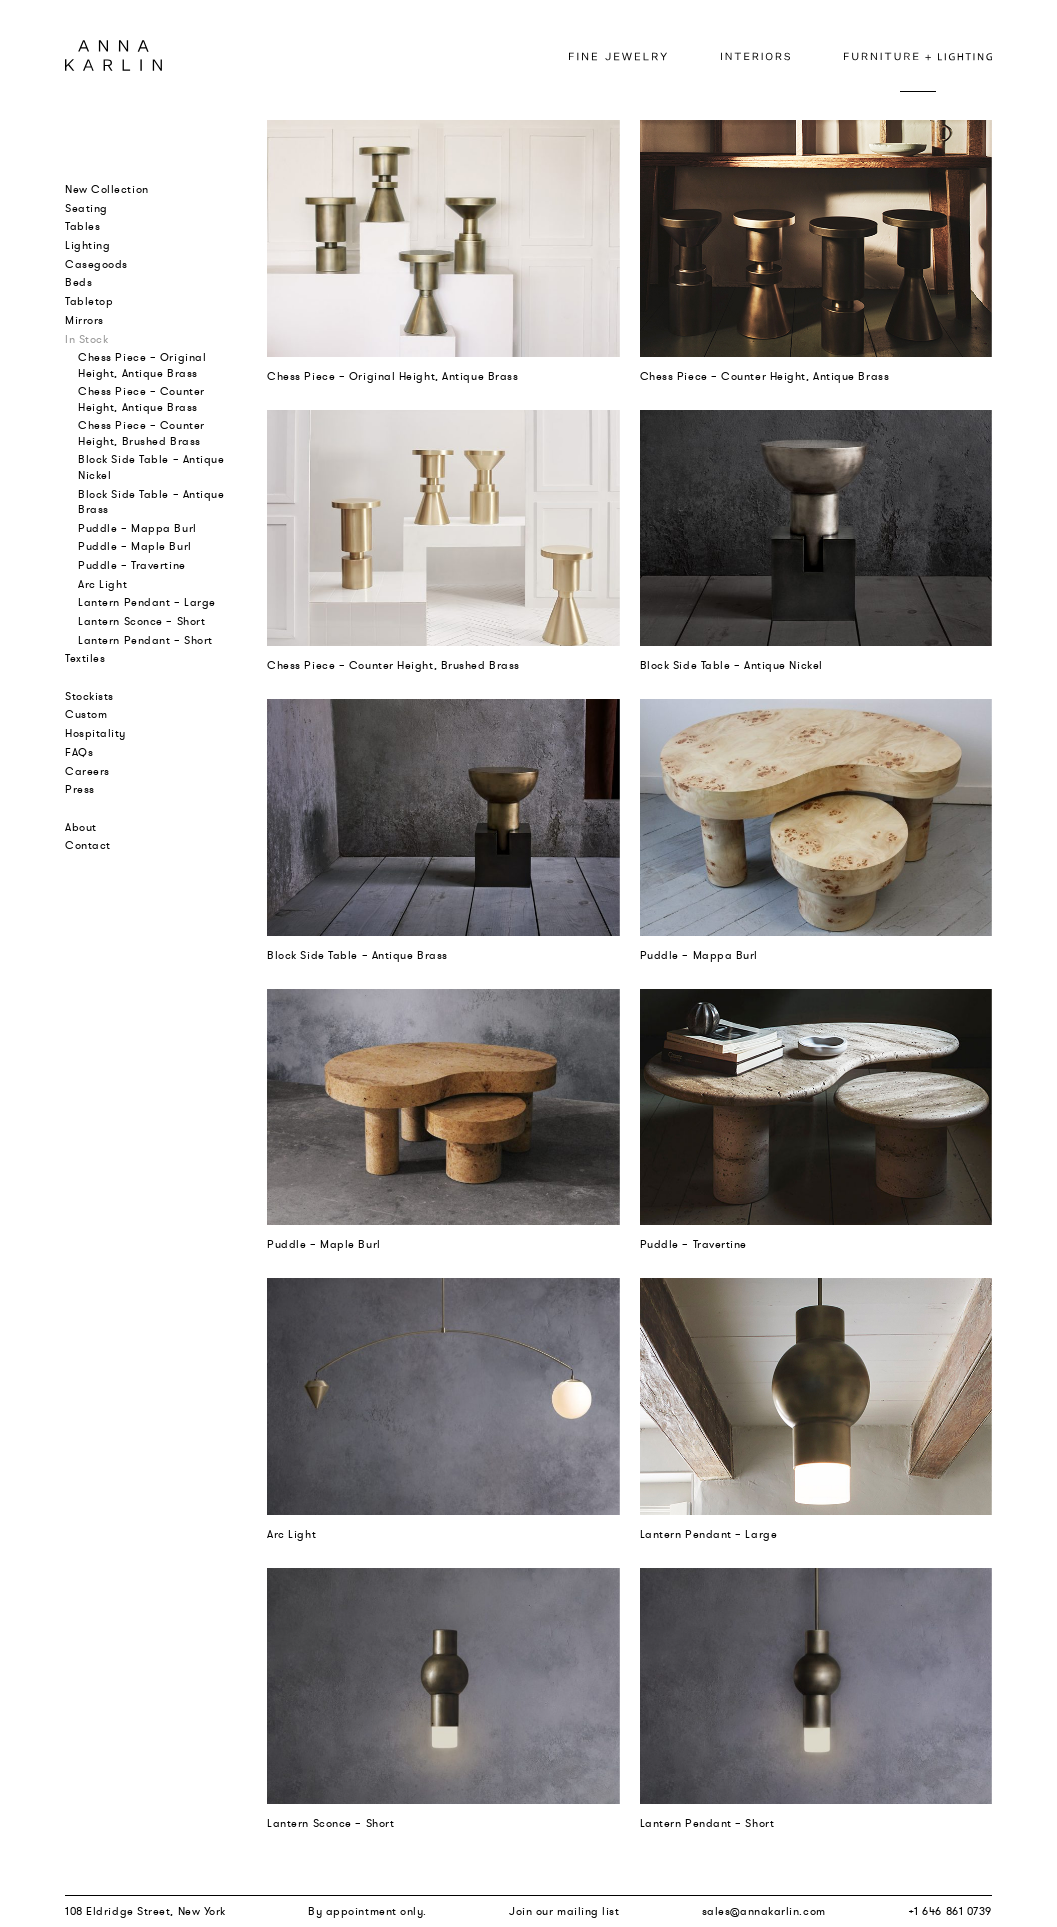 Image resolution: width=1057 pixels, height=1927 pixels. I want to click on Stockists, so click(89, 696).